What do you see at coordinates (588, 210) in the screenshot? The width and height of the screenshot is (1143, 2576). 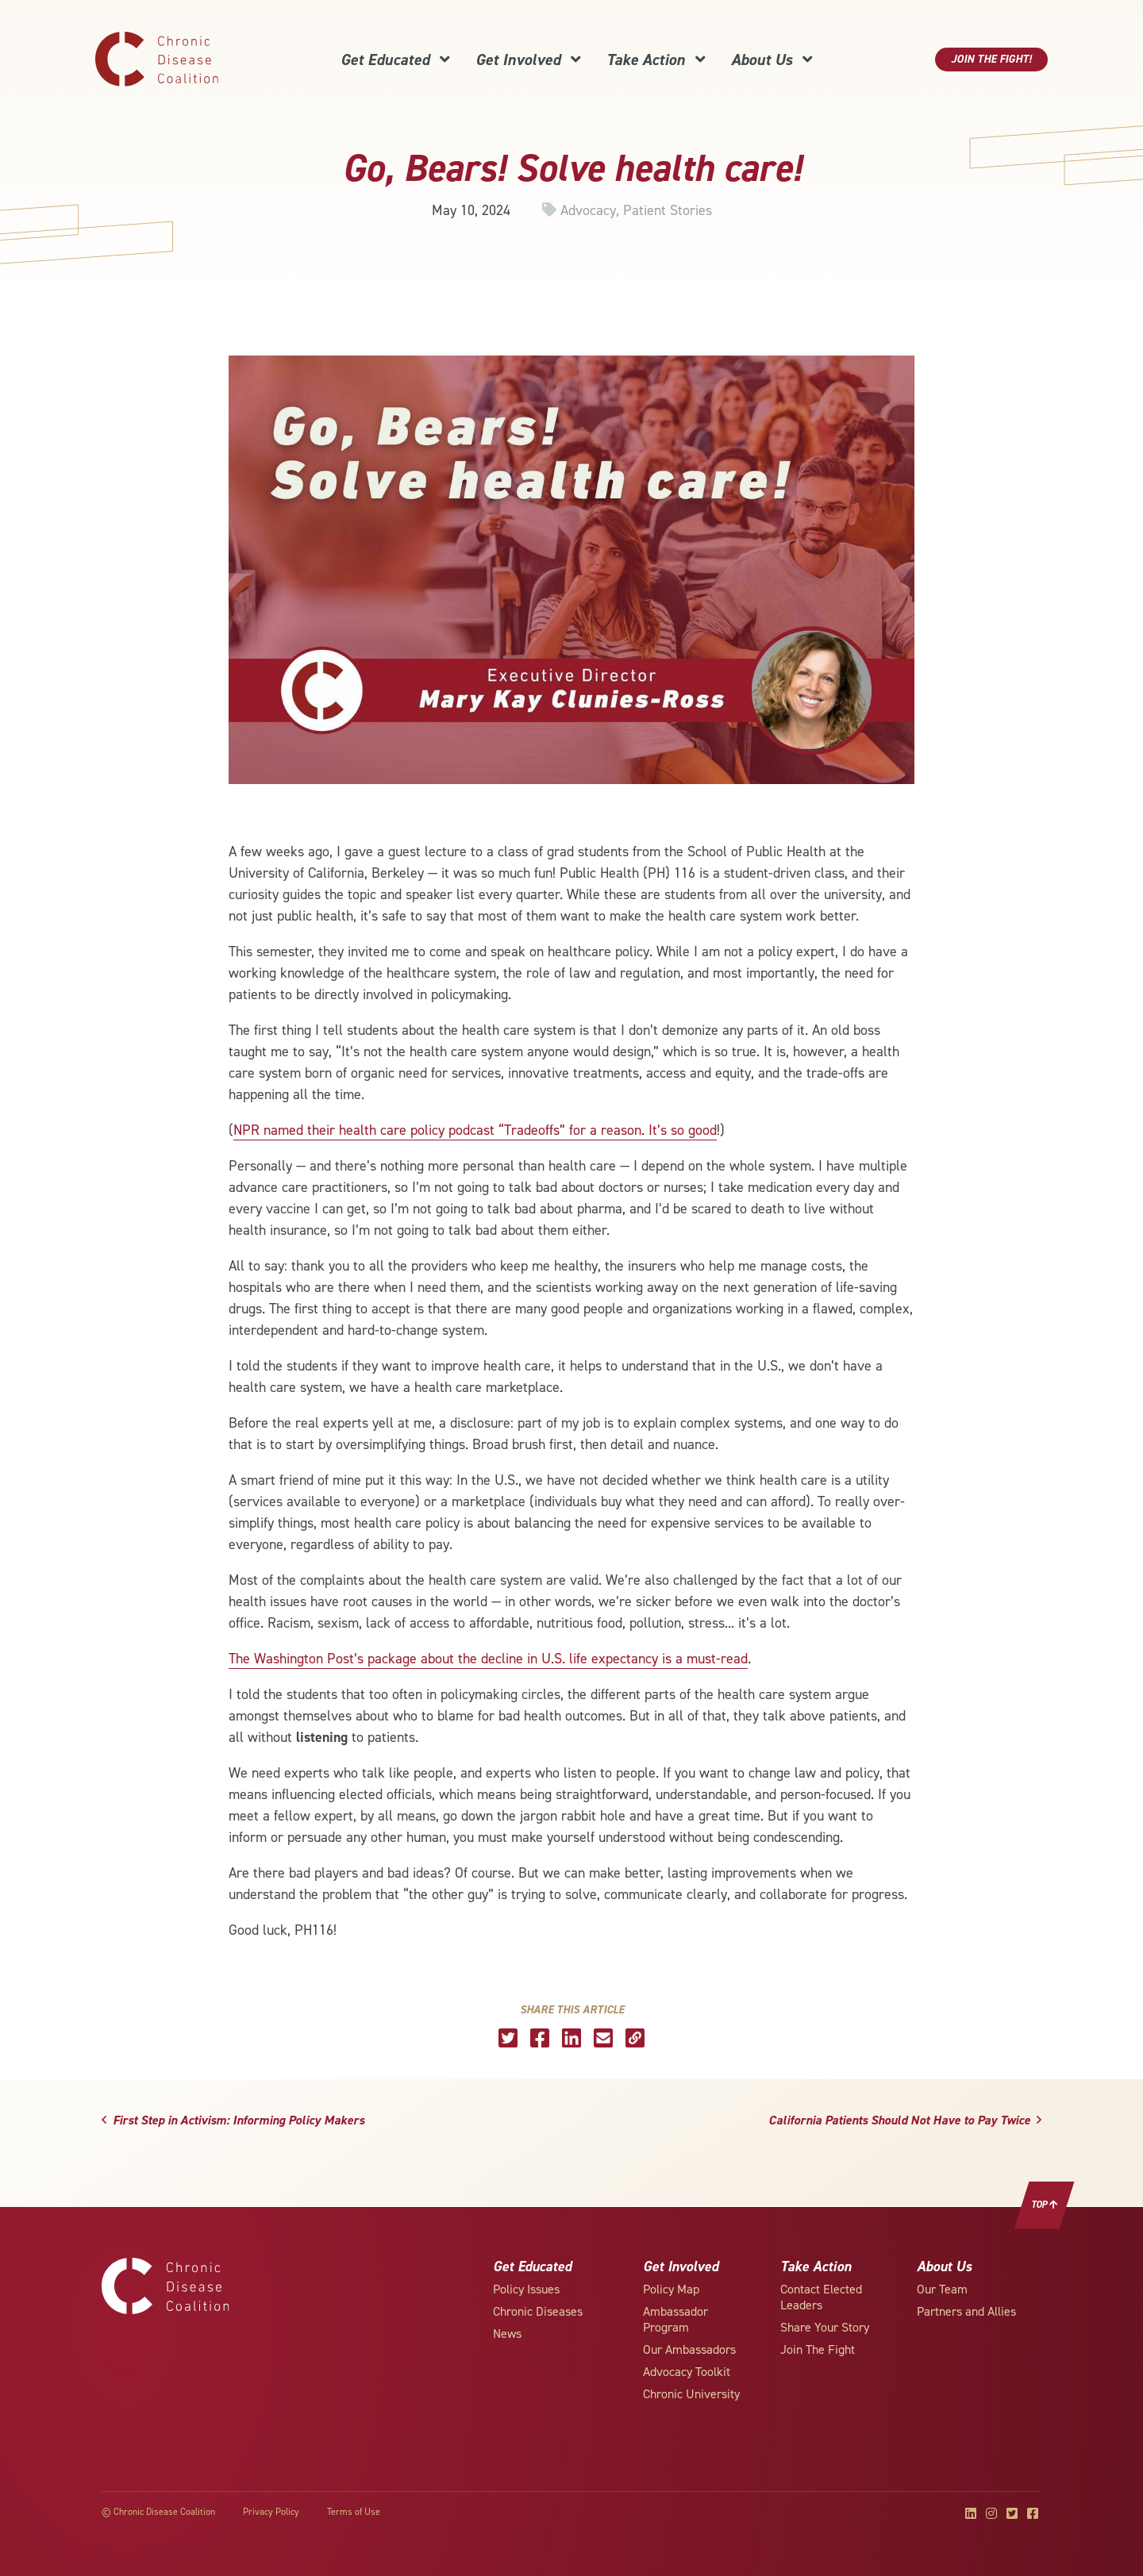 I see `Advocacy` at bounding box center [588, 210].